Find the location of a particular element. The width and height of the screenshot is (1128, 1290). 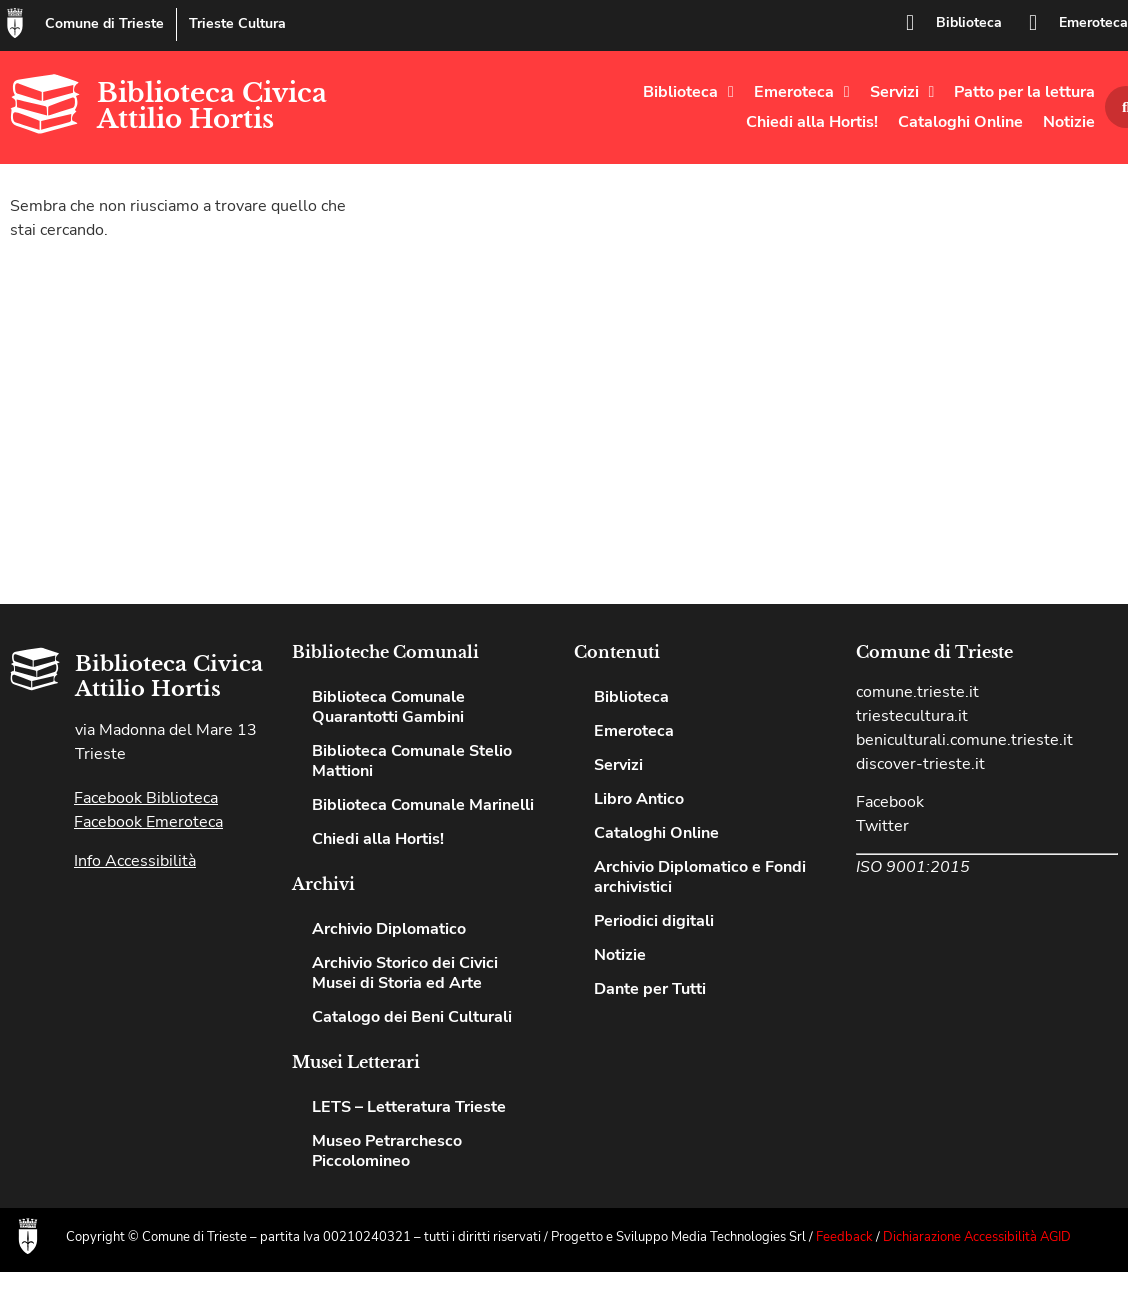

Facebook is located at coordinates (890, 802).